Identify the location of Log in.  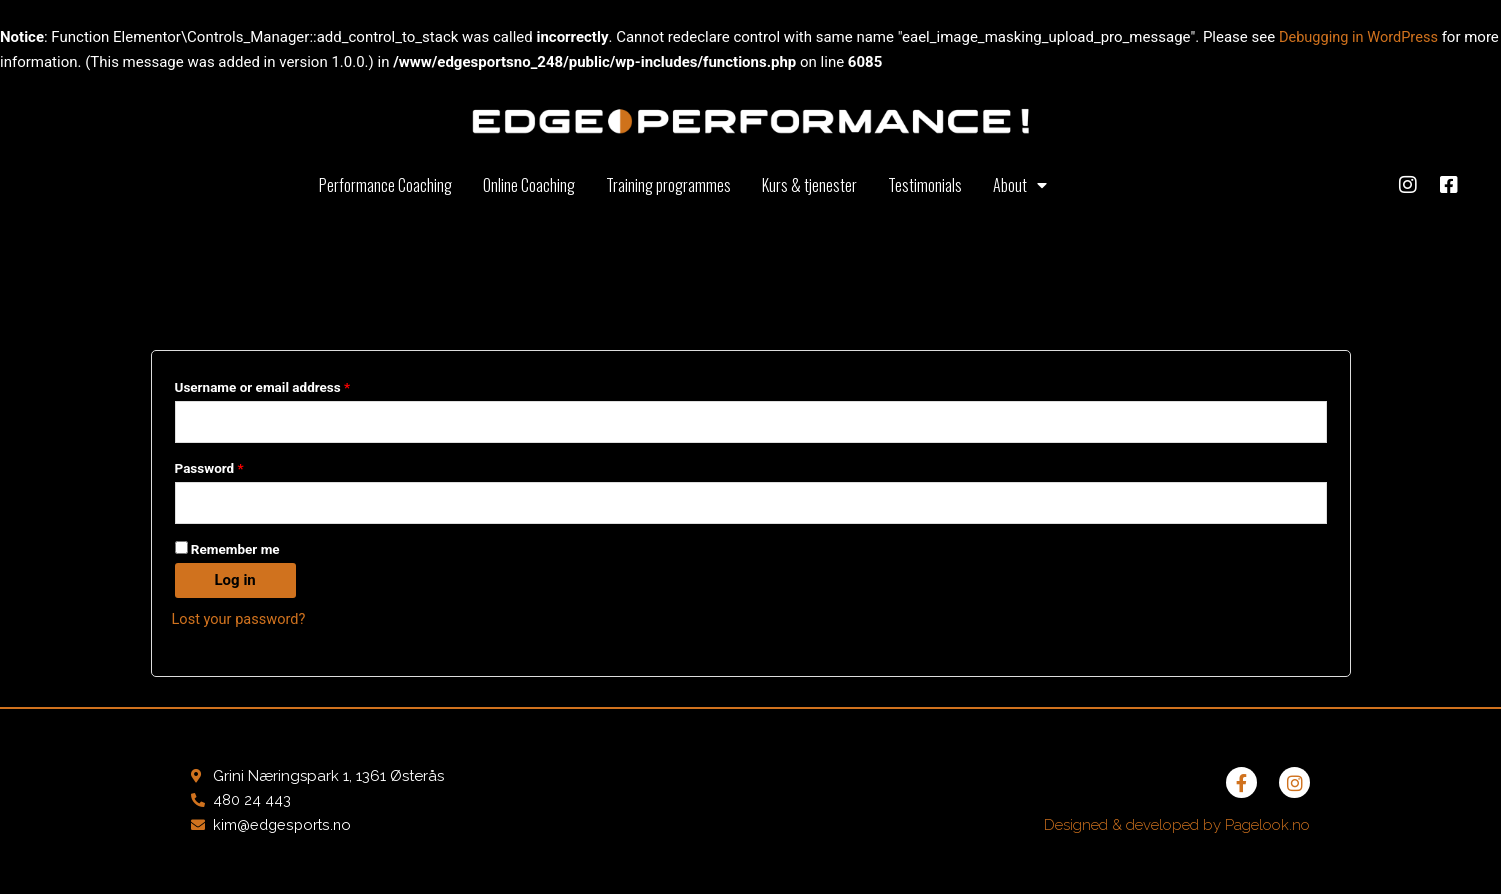
(235, 581).